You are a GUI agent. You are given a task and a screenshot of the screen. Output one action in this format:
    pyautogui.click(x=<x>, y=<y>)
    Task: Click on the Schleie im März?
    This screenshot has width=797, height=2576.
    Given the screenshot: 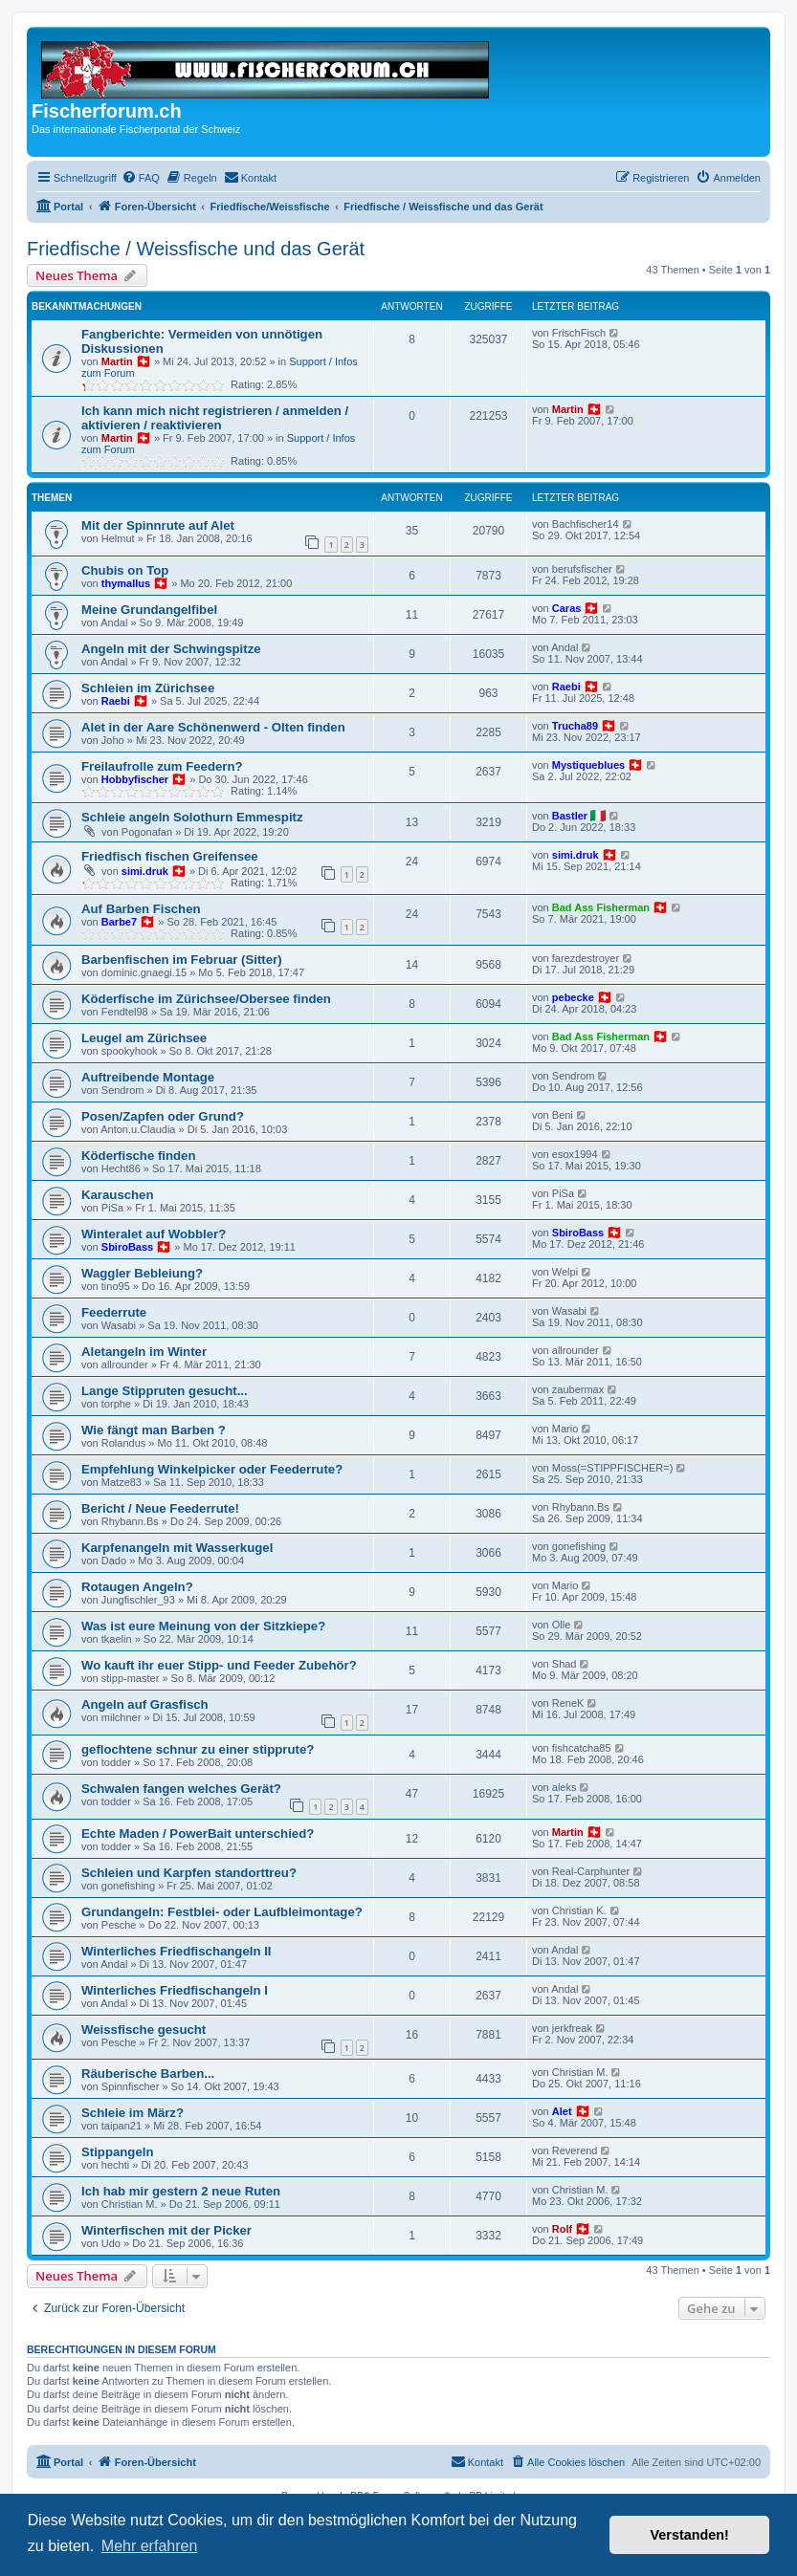 What is the action you would take?
    pyautogui.click(x=132, y=2113)
    